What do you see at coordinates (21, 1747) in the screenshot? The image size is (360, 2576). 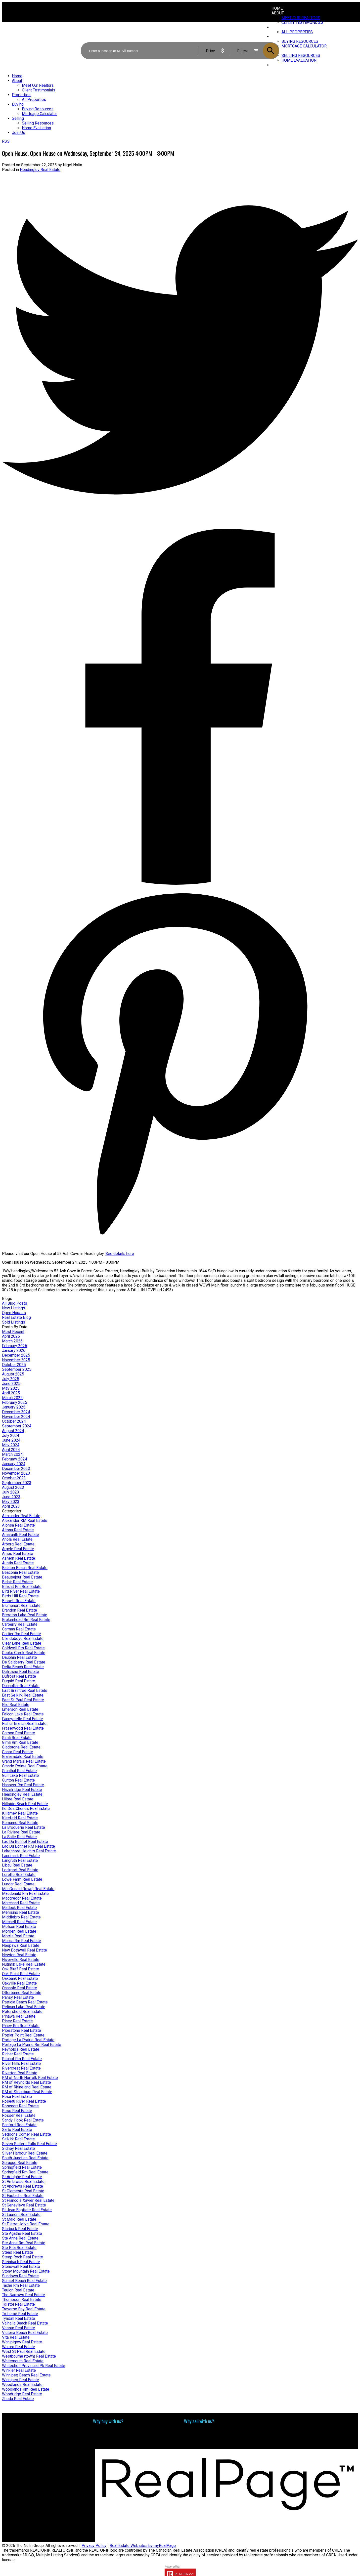 I see `Gladstone Real Estate` at bounding box center [21, 1747].